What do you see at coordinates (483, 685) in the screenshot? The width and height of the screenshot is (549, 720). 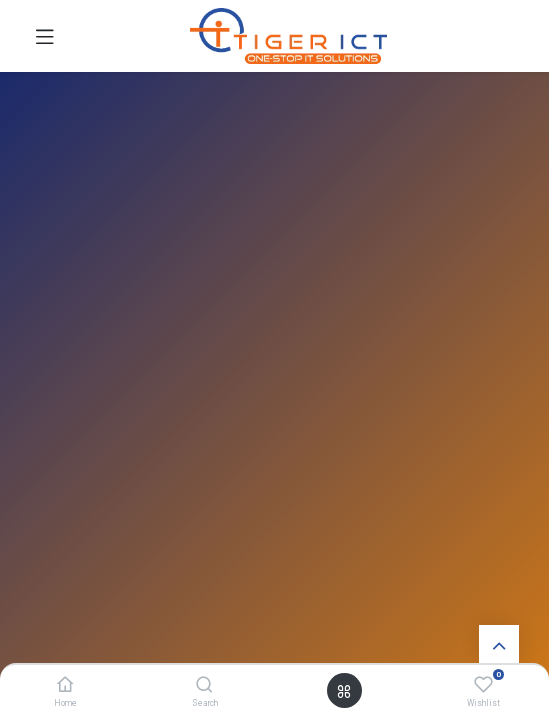 I see `[Wishlist]` at bounding box center [483, 685].